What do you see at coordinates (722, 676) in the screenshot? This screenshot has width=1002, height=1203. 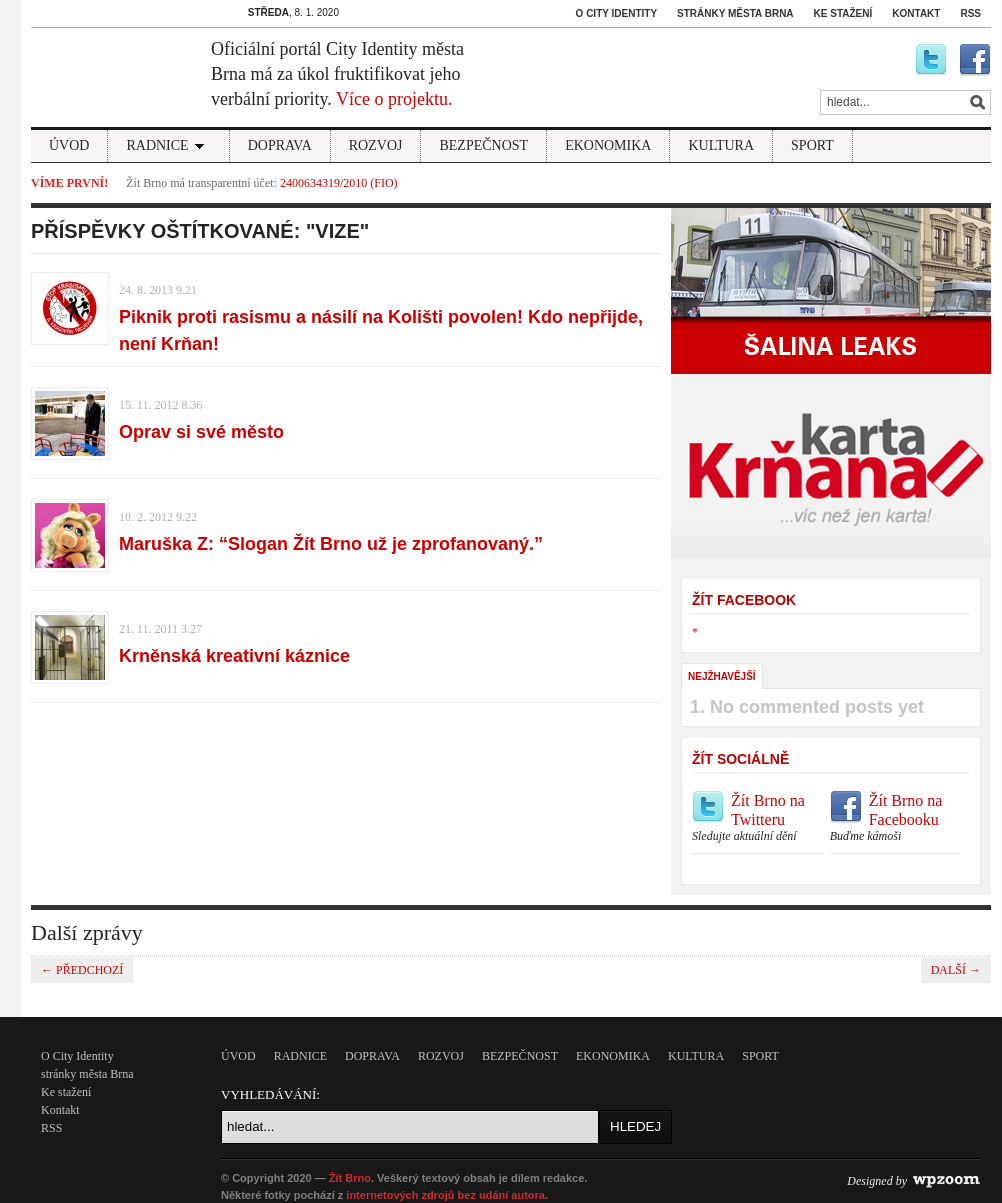 I see `Nejžhavější` at bounding box center [722, 676].